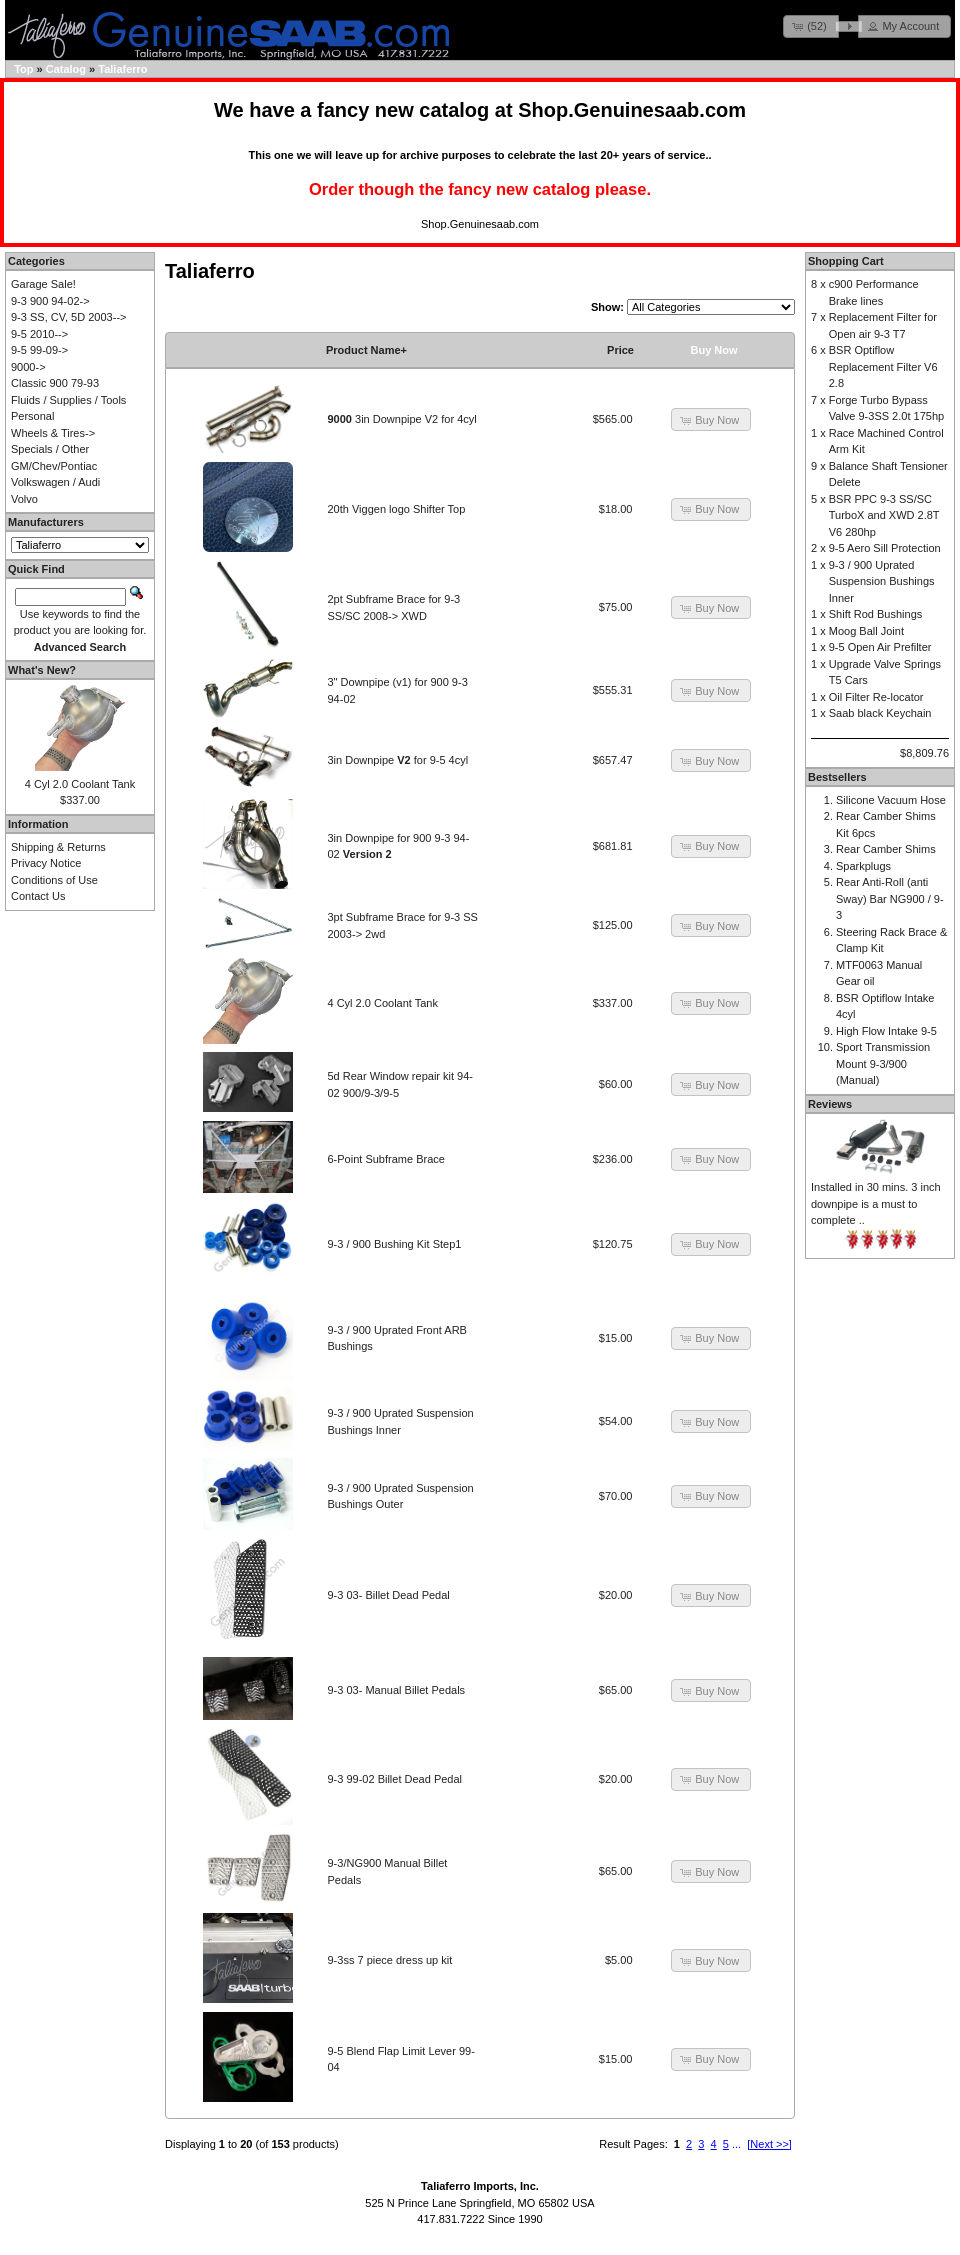 Image resolution: width=960 pixels, height=2255 pixels. I want to click on BSR PPC 9-3 SS/SC TurboX and XWD 2.8T V6 280hp, so click(884, 515).